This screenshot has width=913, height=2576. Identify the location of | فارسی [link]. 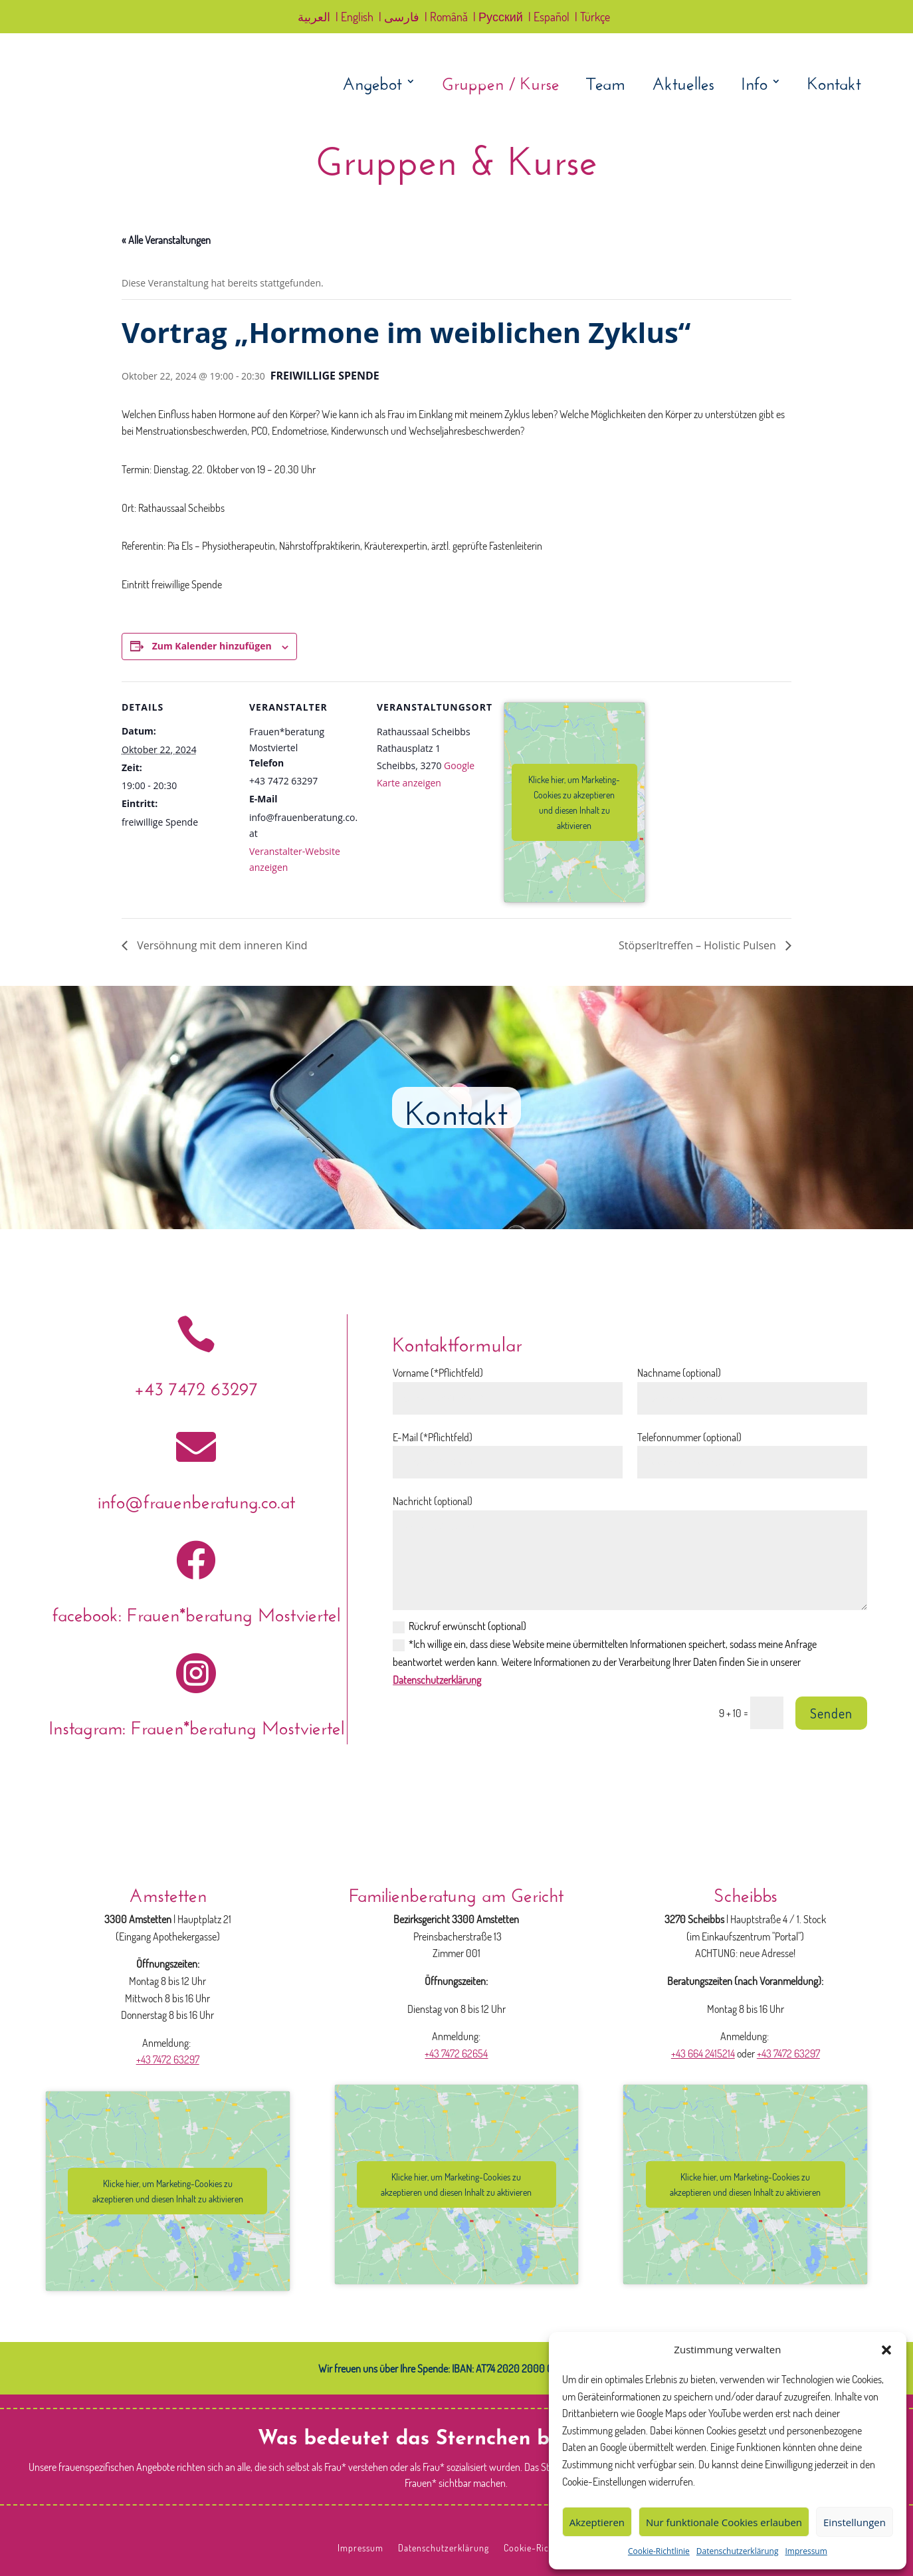
(399, 18).